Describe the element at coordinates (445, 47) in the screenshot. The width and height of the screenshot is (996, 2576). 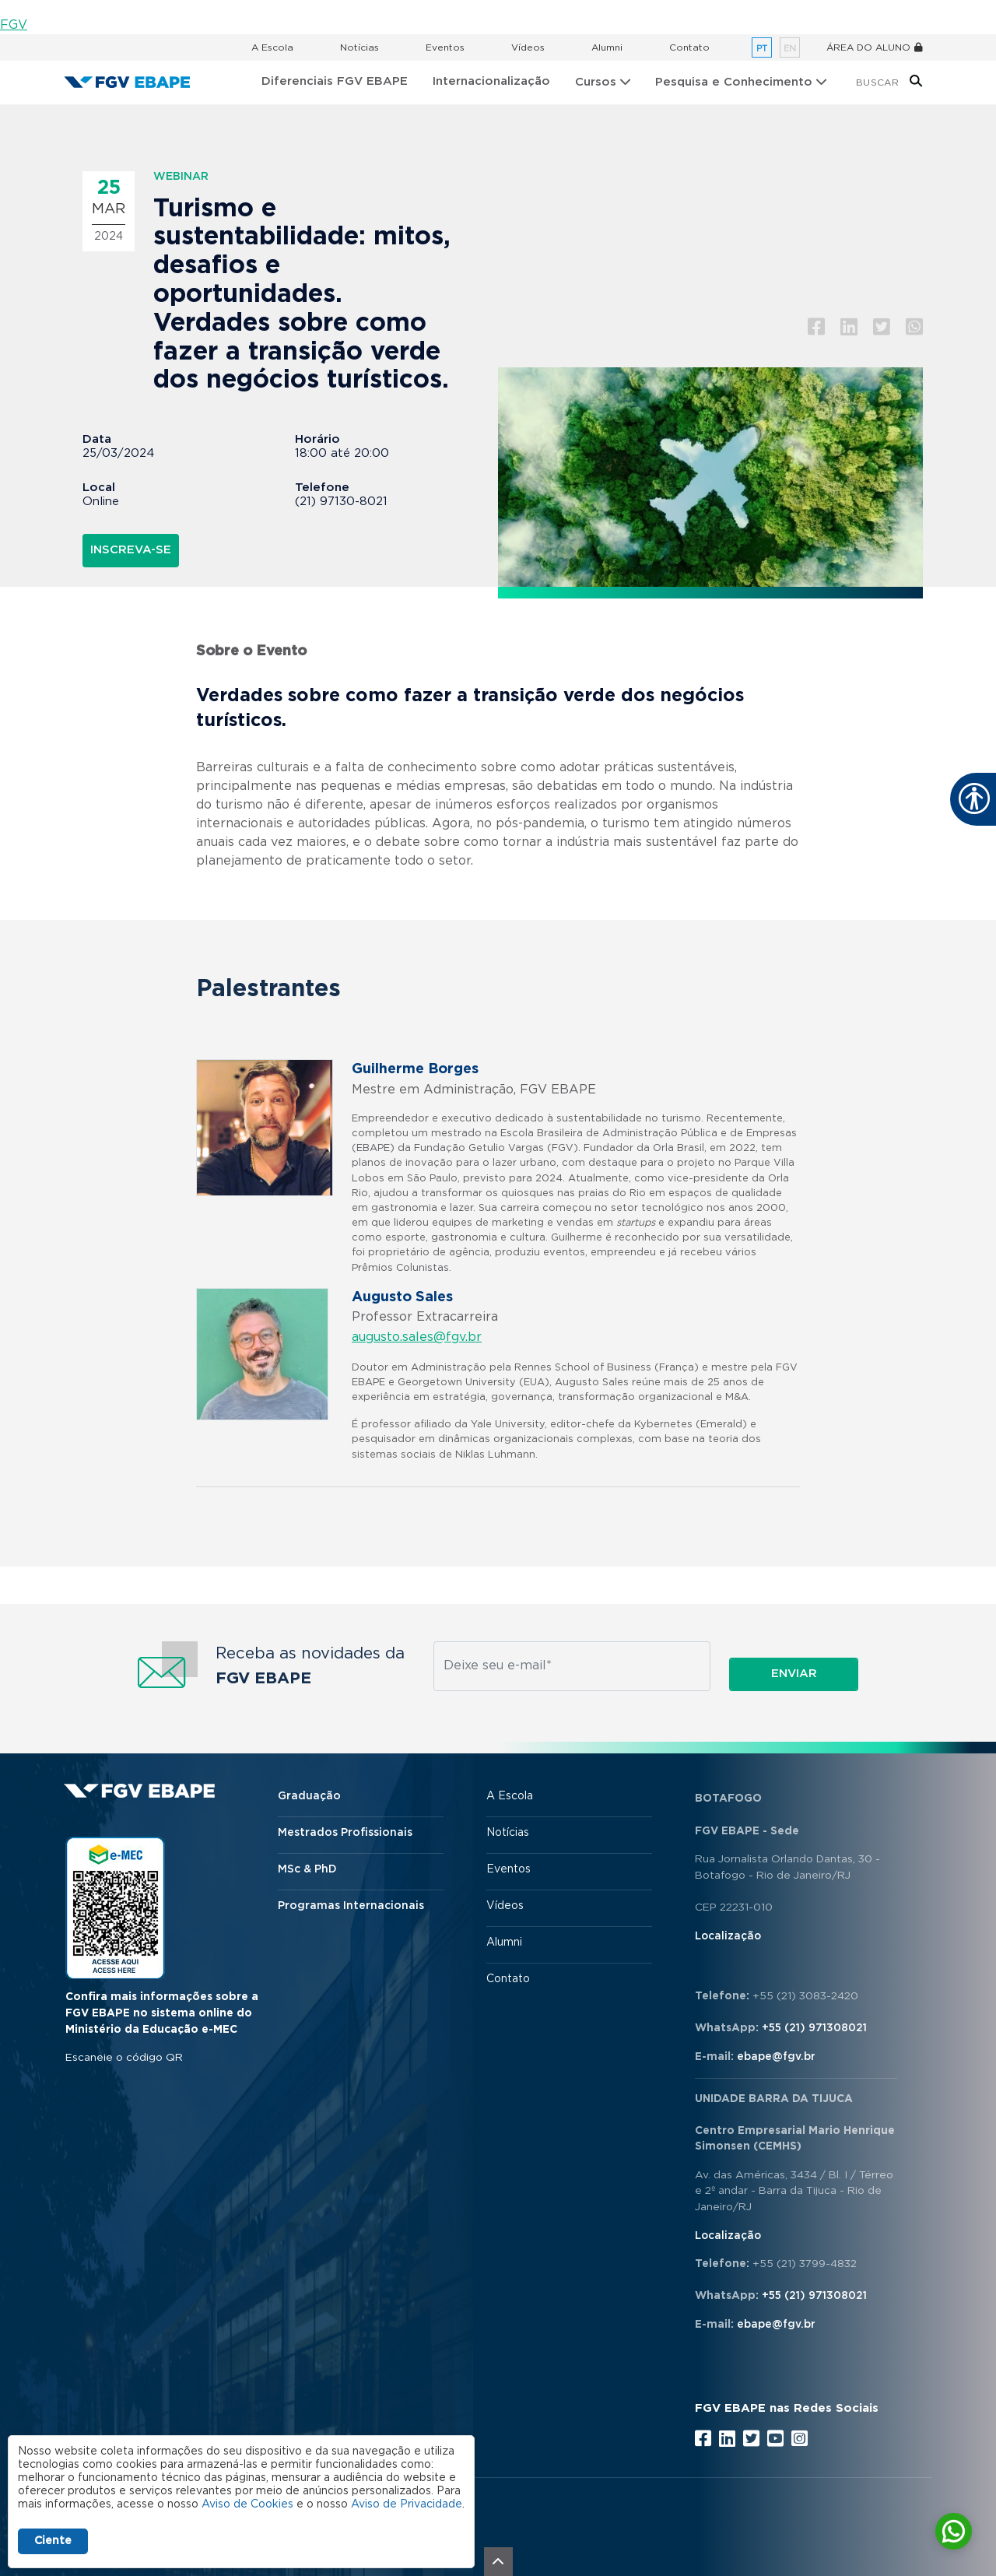
I see `Eventos` at that location.